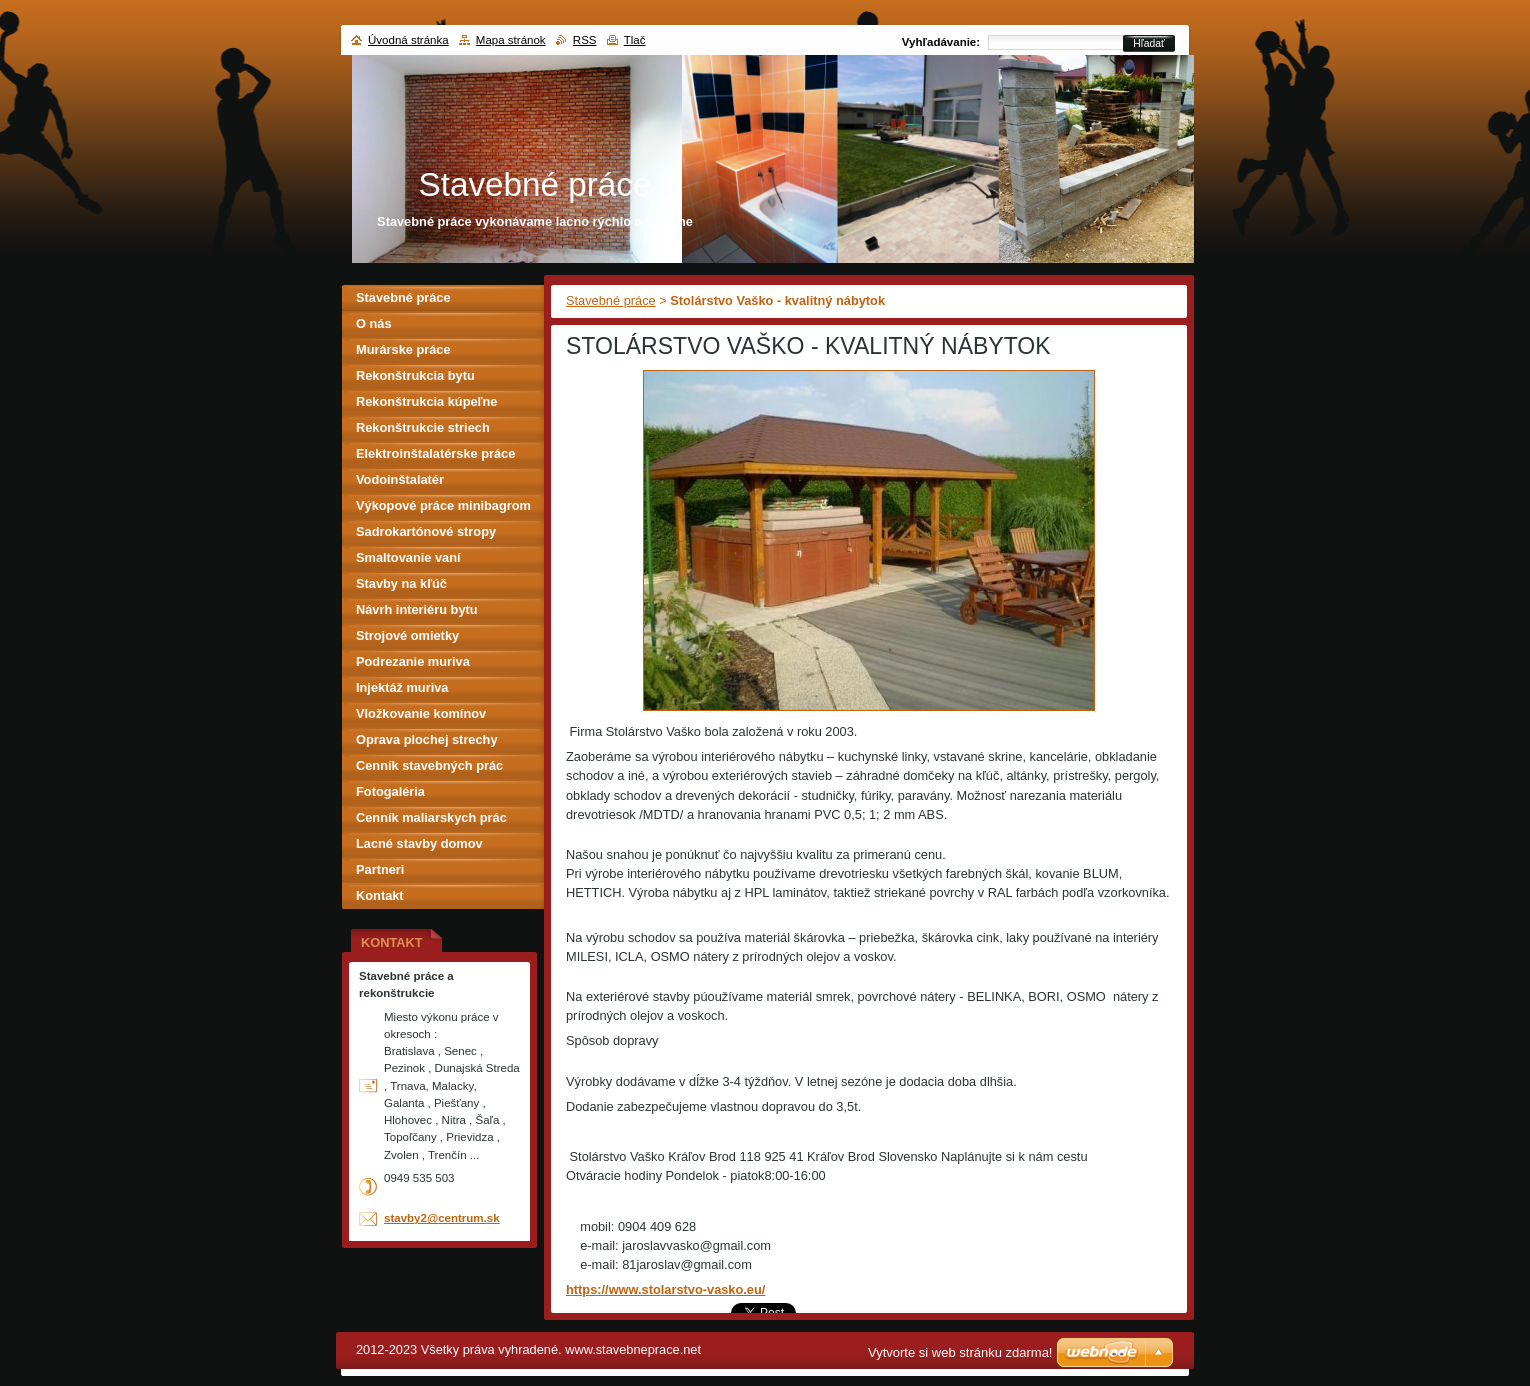 The height and width of the screenshot is (1386, 1530). What do you see at coordinates (585, 40) in the screenshot?
I see `RSS` at bounding box center [585, 40].